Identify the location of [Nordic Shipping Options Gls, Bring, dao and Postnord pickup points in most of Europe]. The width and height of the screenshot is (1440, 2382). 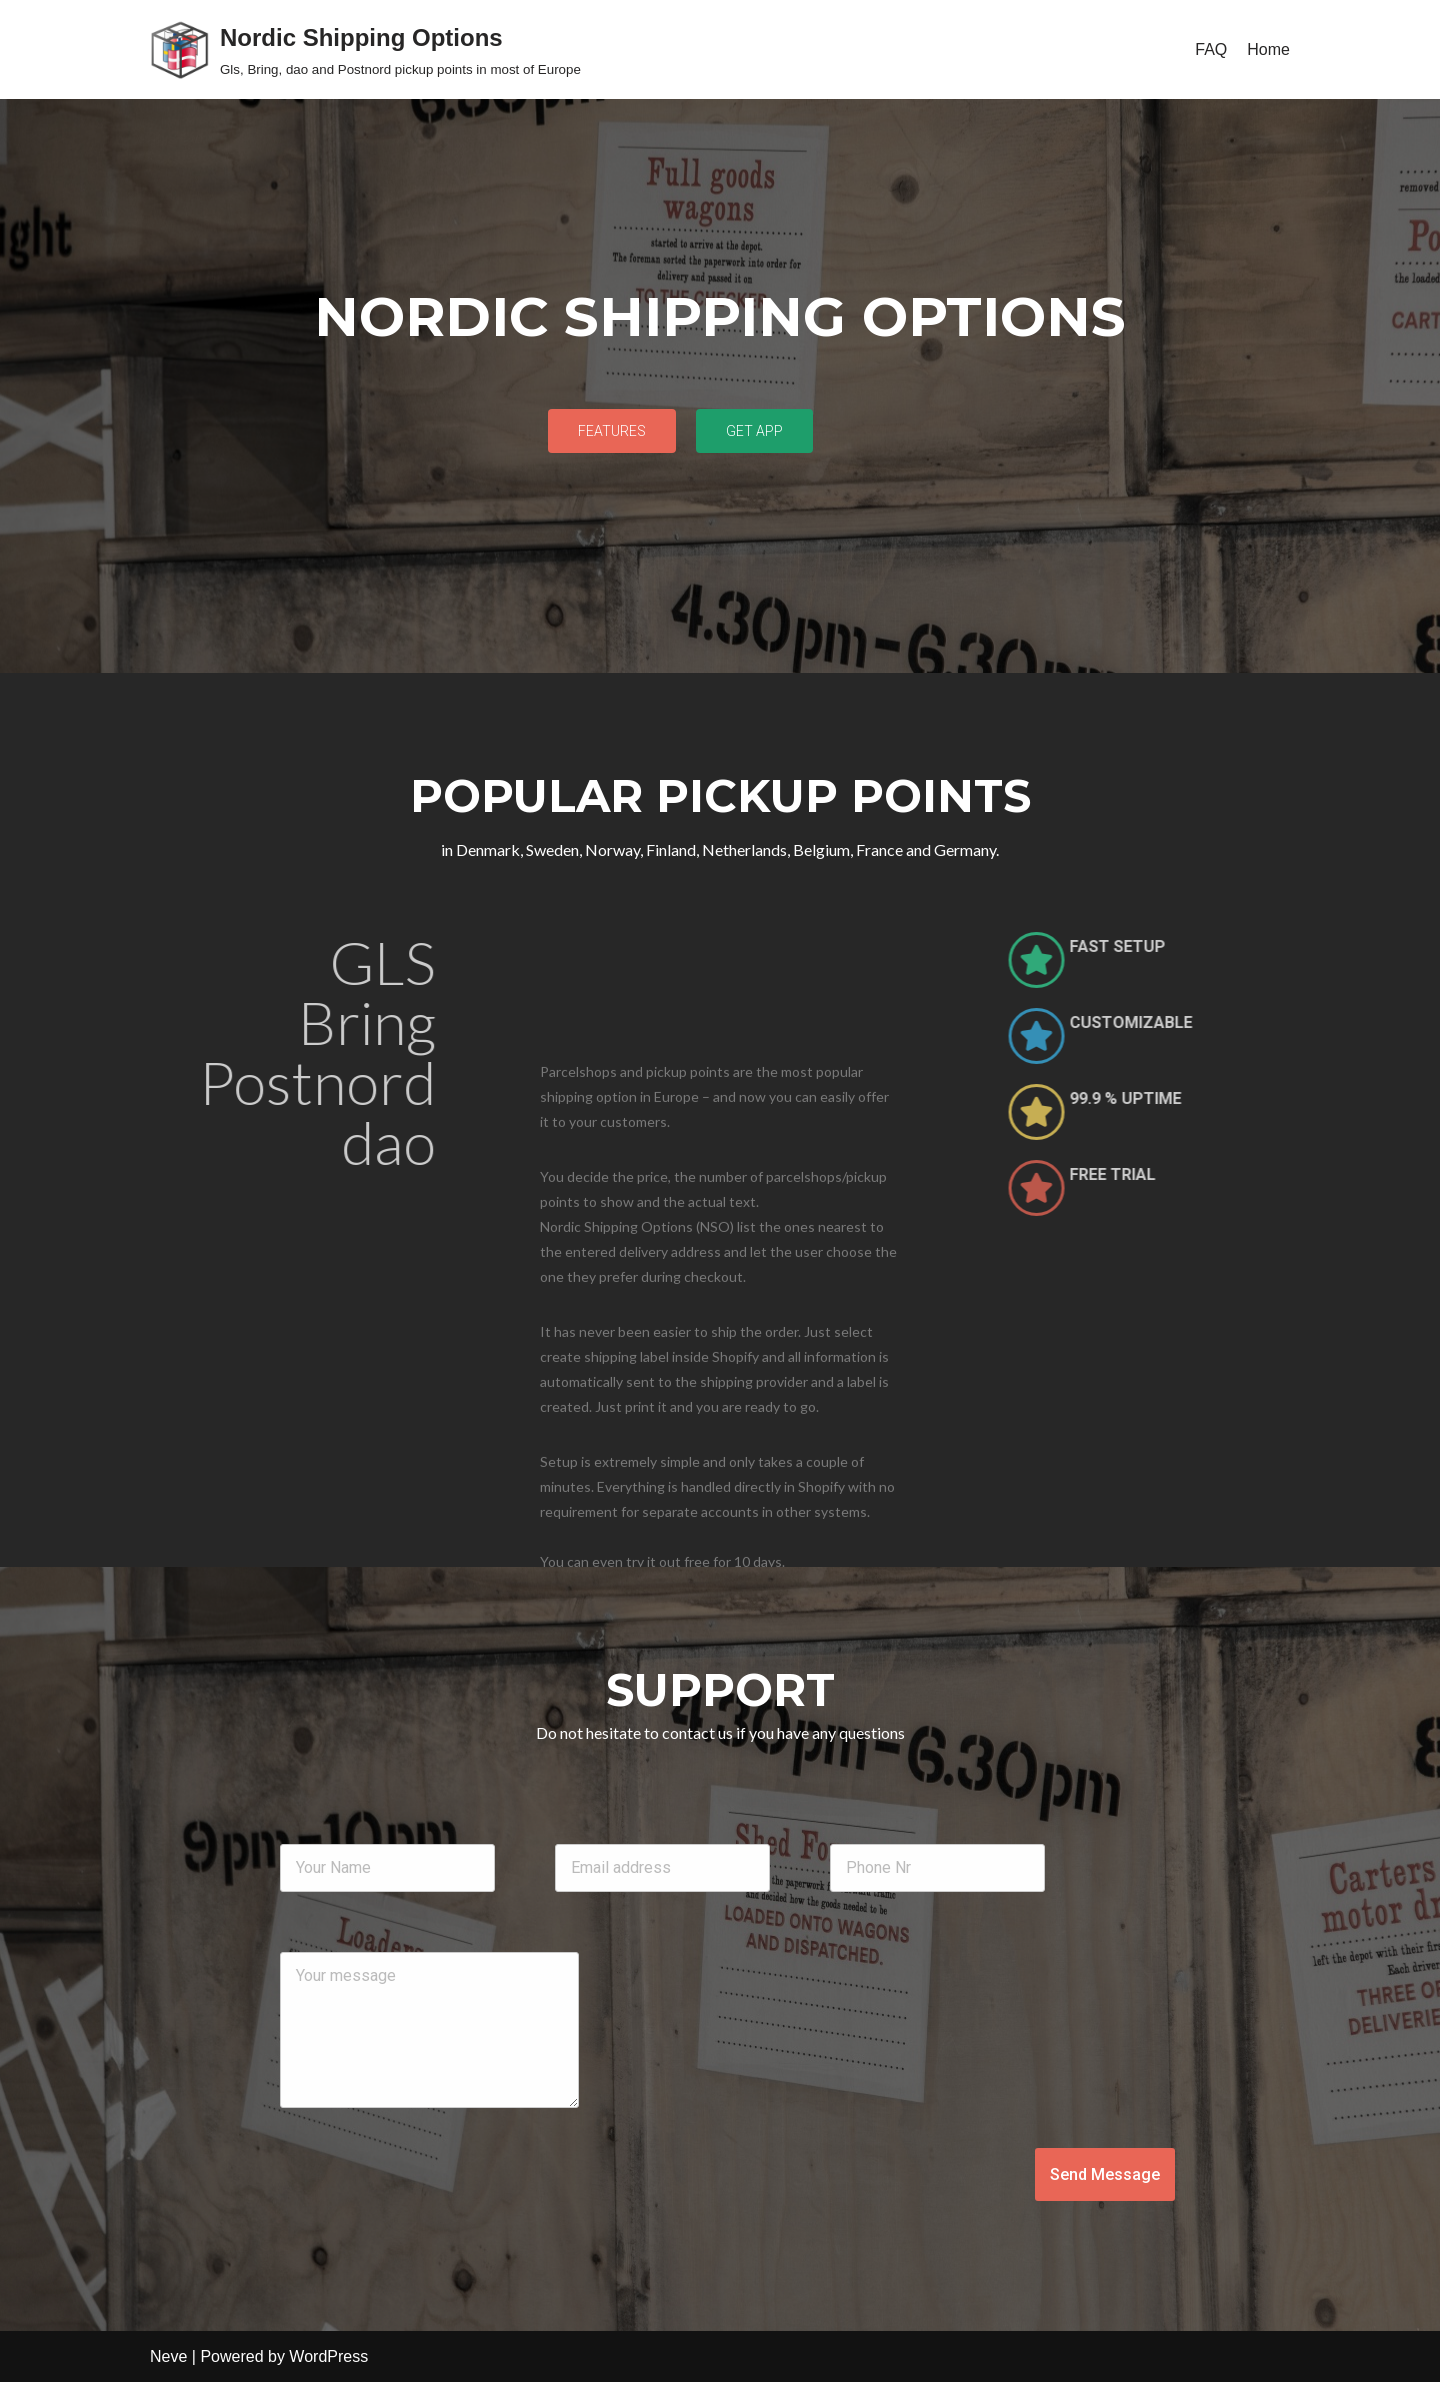
(365, 49).